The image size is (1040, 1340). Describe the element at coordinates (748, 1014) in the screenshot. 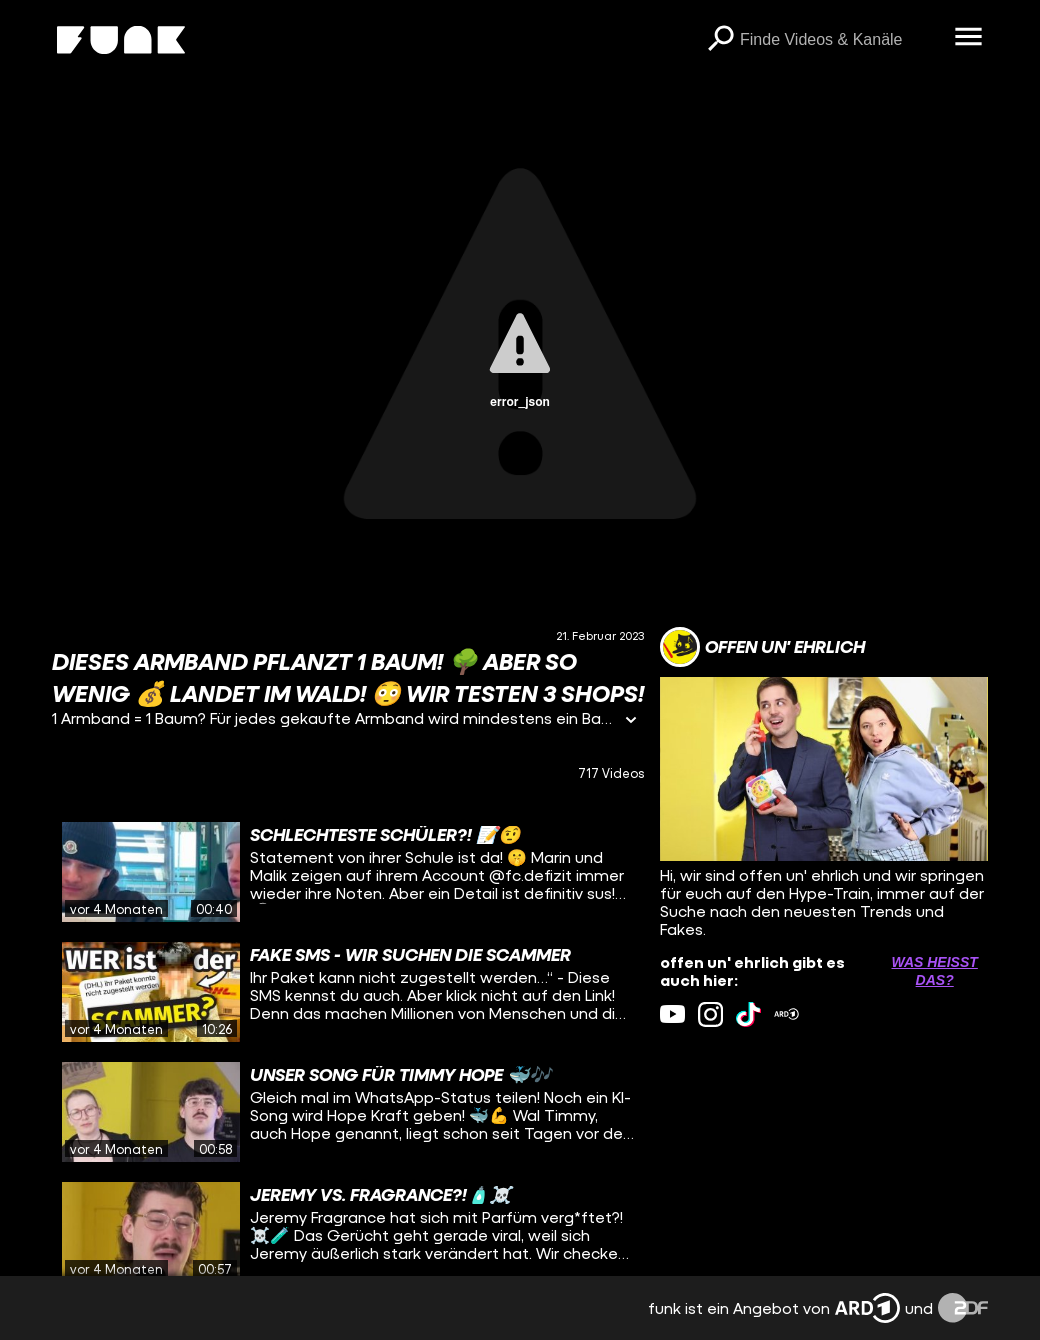

I see `[tiktok Link]` at that location.